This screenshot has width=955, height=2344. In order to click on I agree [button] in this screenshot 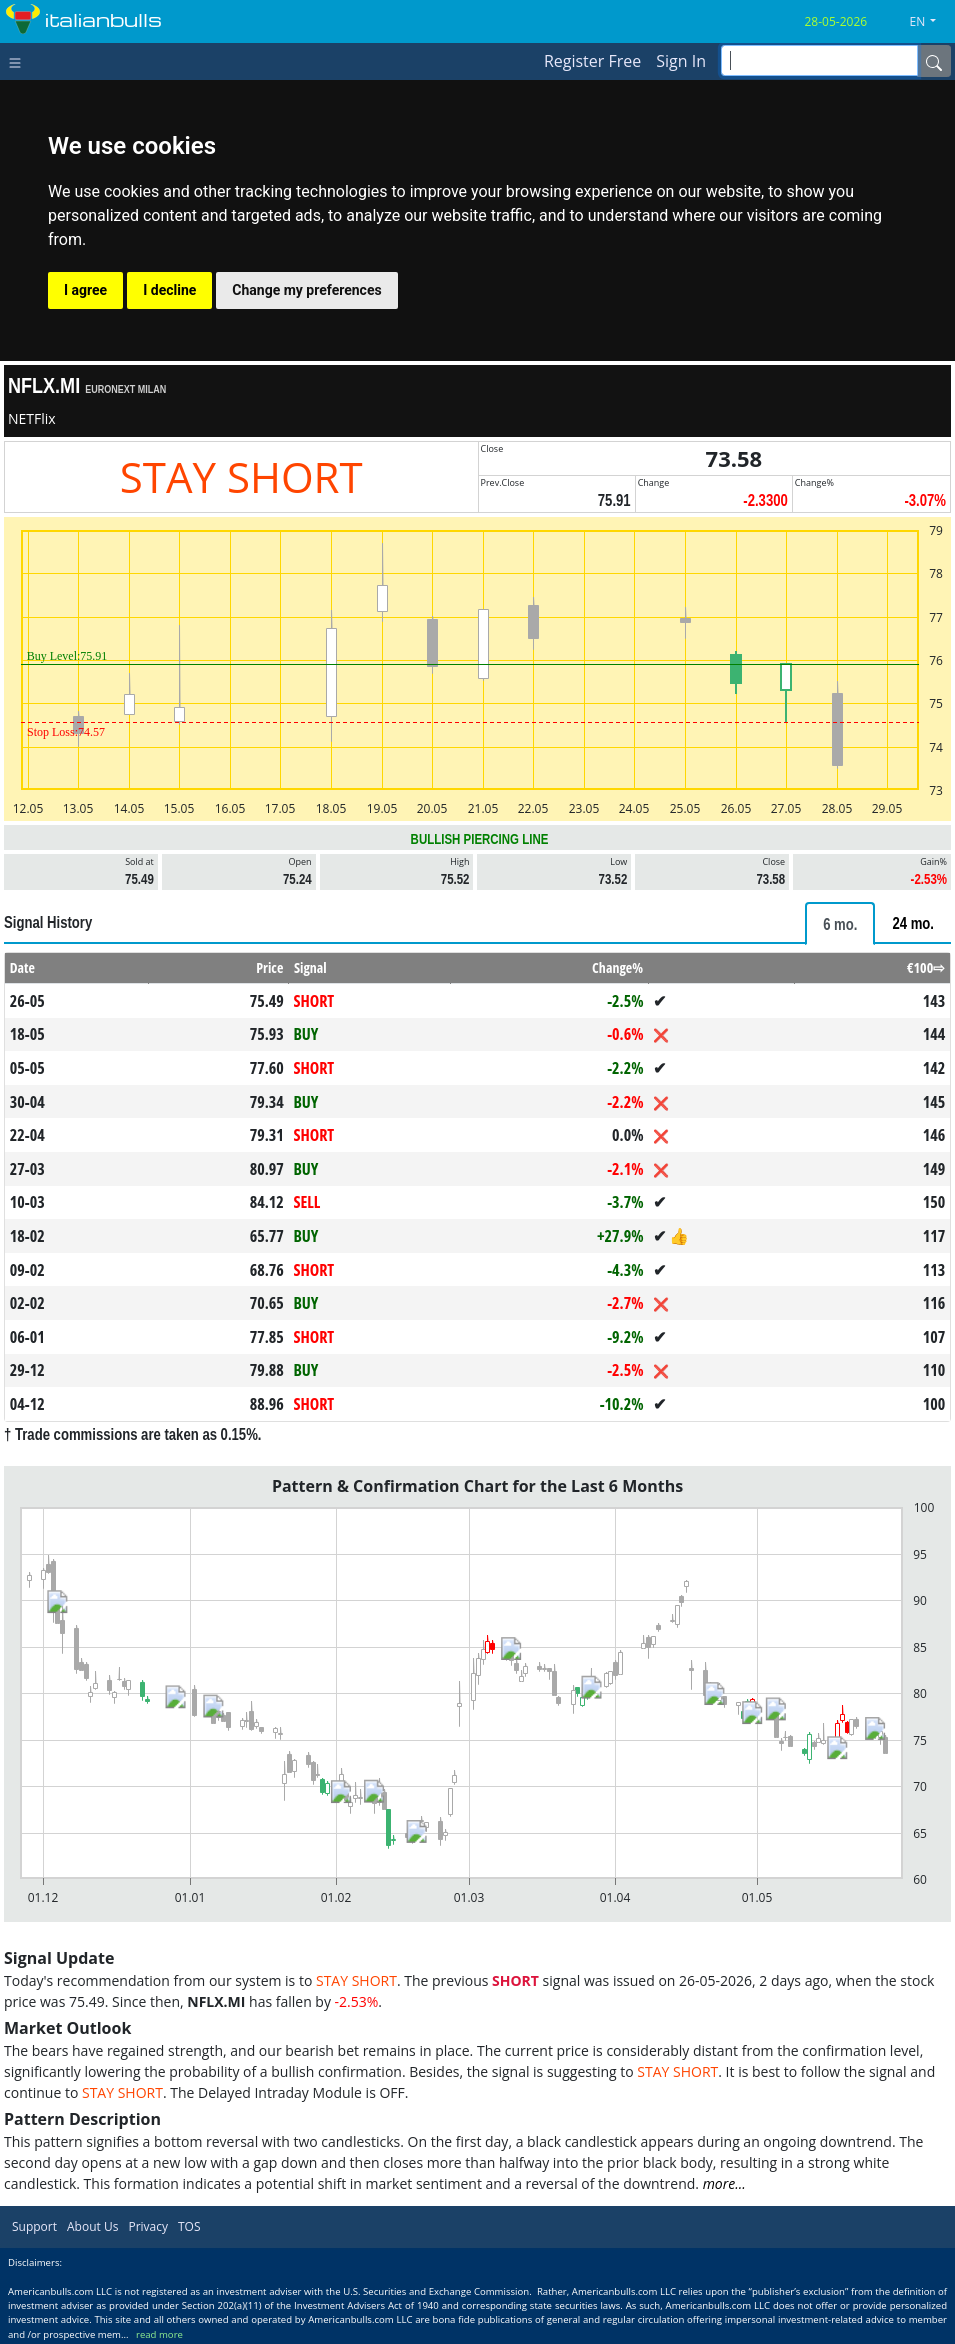, I will do `click(85, 290)`.